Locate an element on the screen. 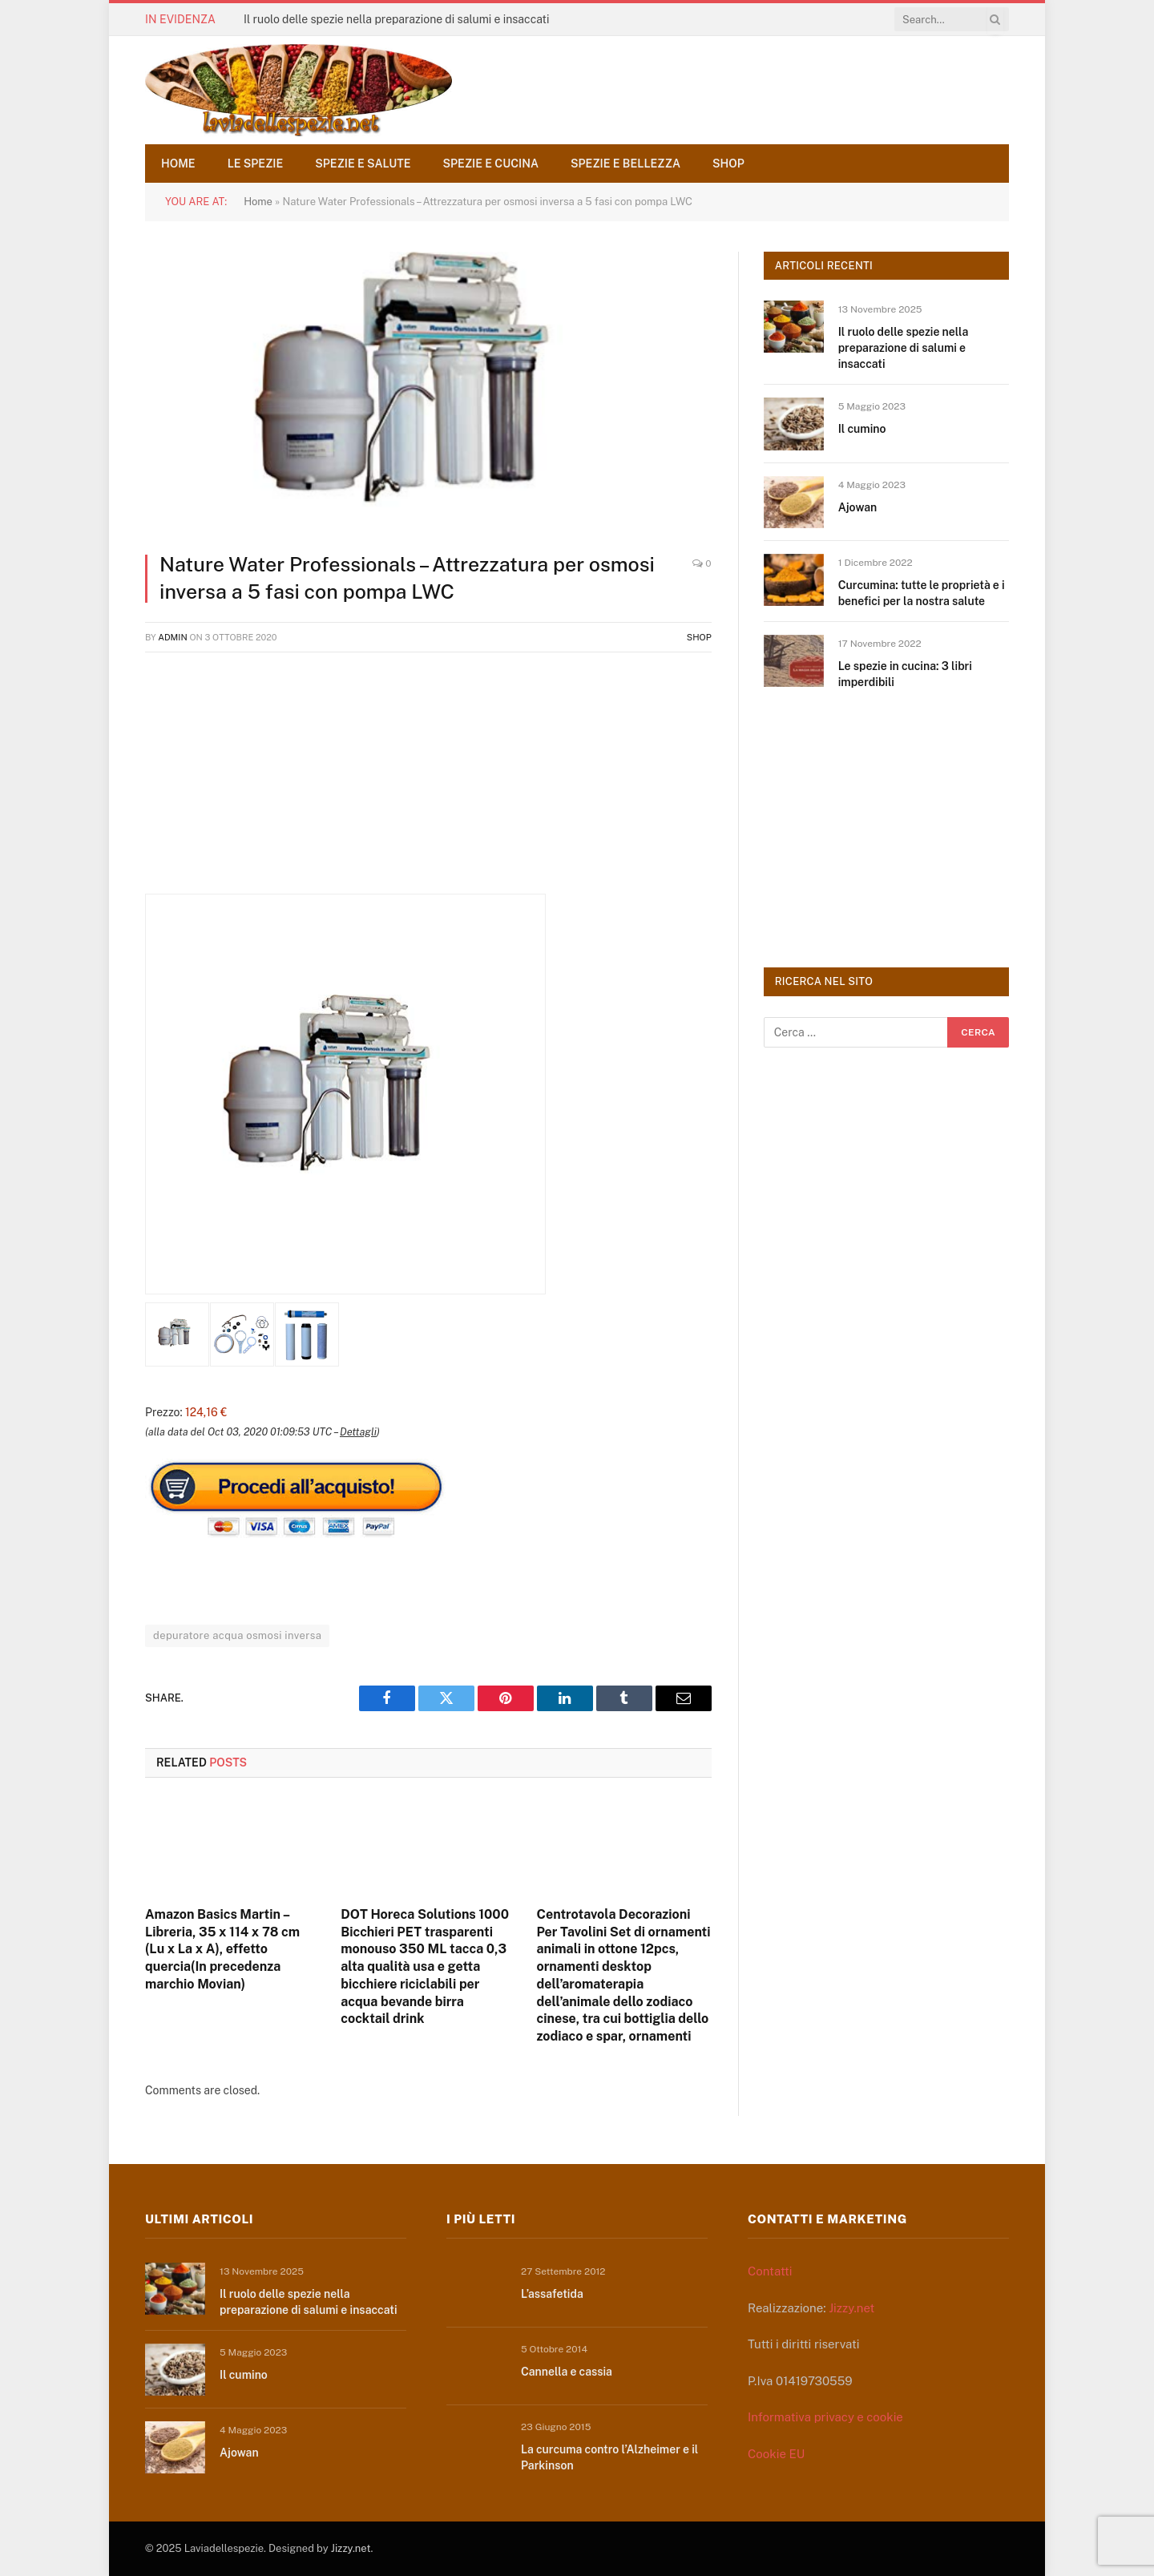 This screenshot has width=1154, height=2576. [Advertisement] is located at coordinates (428, 781).